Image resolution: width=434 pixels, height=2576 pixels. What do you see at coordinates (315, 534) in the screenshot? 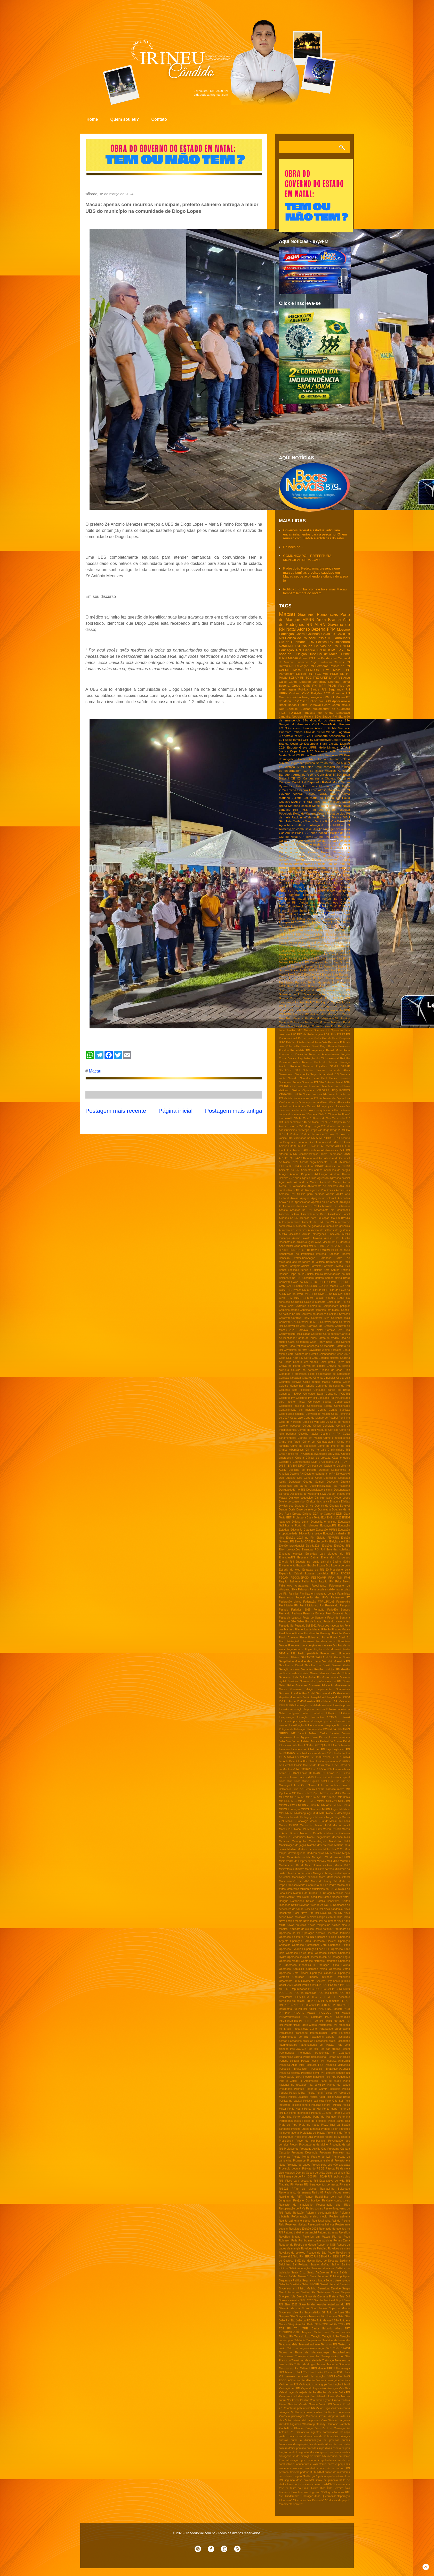
I see `Governos federal e estadual articulam encaminhamentos para a pesca no RN em reunião com IBAMA e entidades do setor` at bounding box center [315, 534].